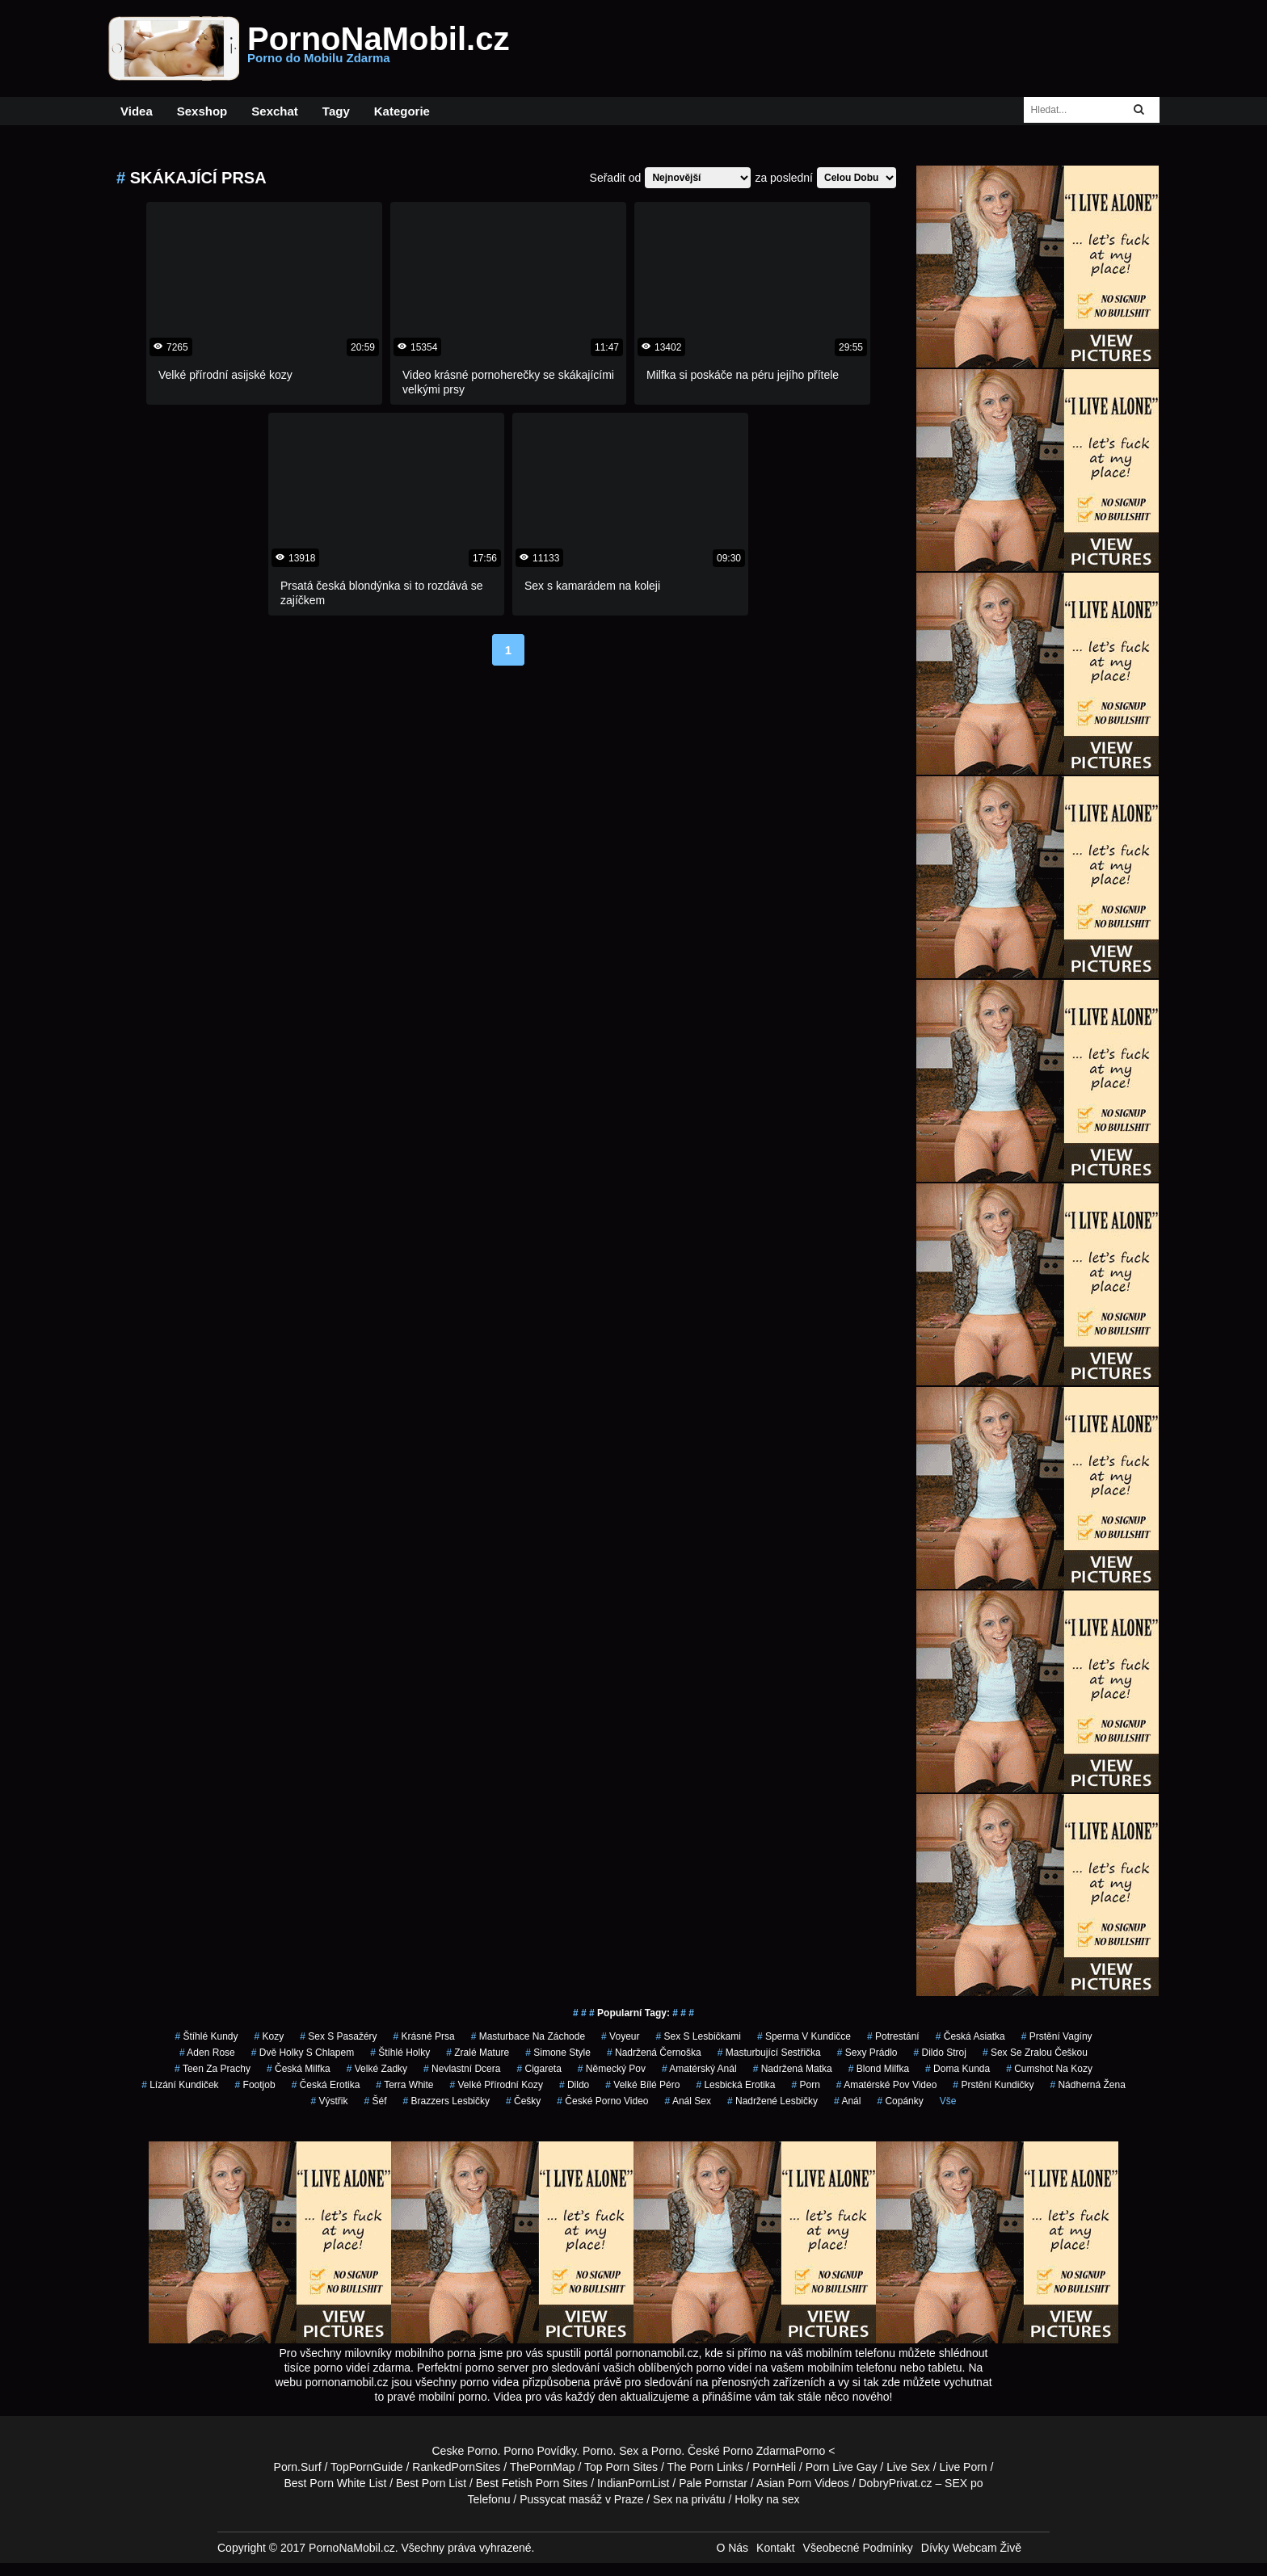 The image size is (1267, 2576). What do you see at coordinates (654, 2052) in the screenshot?
I see `nadržená černoška` at bounding box center [654, 2052].